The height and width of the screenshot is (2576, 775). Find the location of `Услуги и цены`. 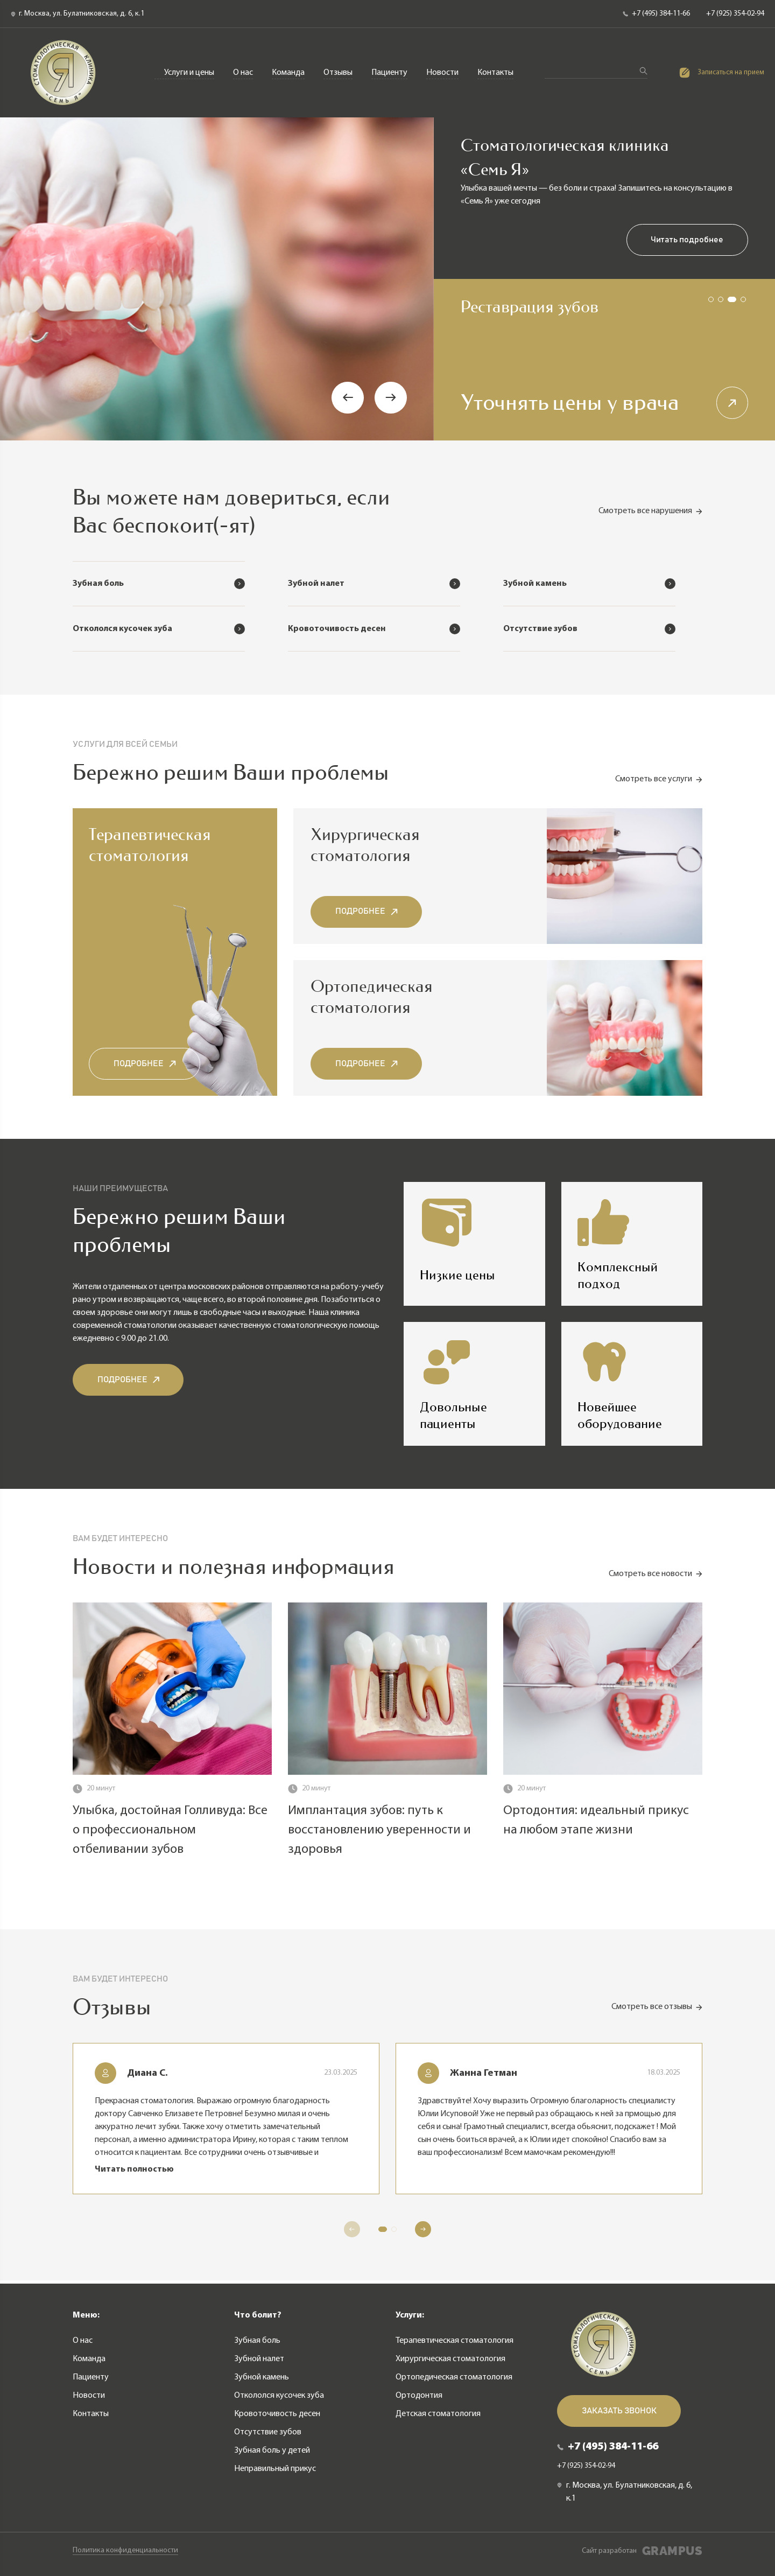

Услуги и цены is located at coordinates (190, 72).